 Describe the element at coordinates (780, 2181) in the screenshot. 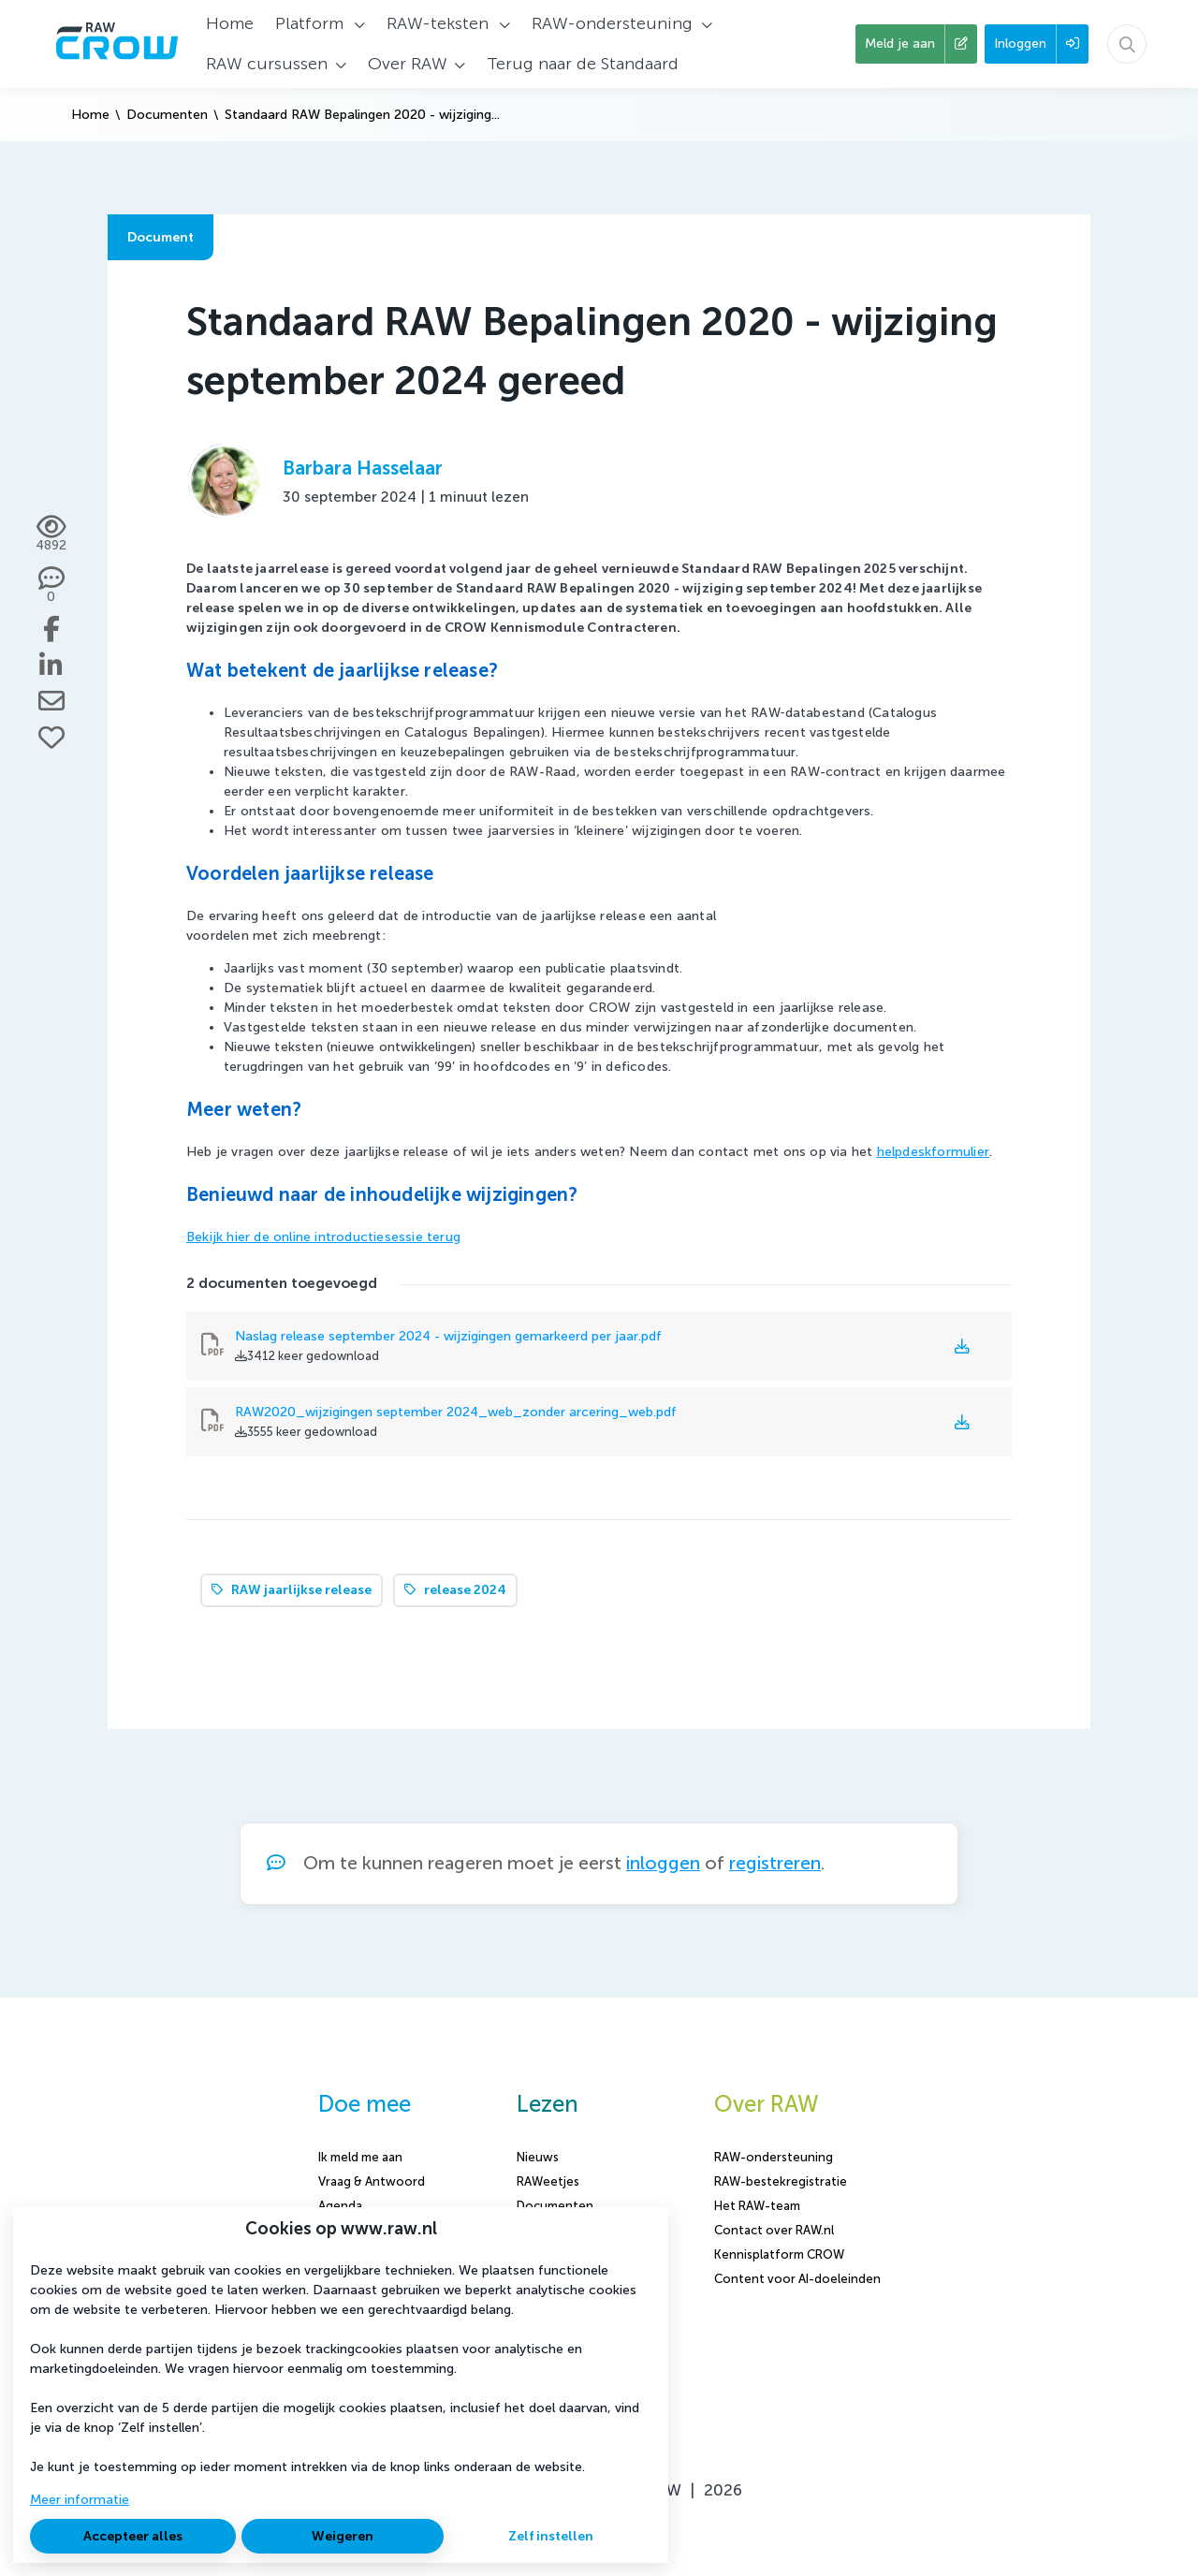

I see `RAW-bestekregistratie` at that location.